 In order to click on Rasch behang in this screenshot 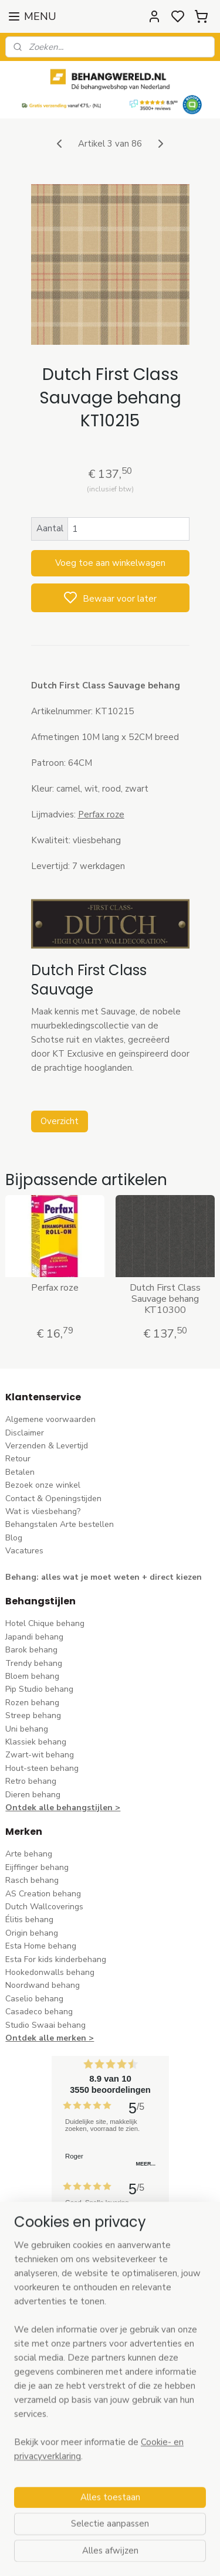, I will do `click(32, 1880)`.